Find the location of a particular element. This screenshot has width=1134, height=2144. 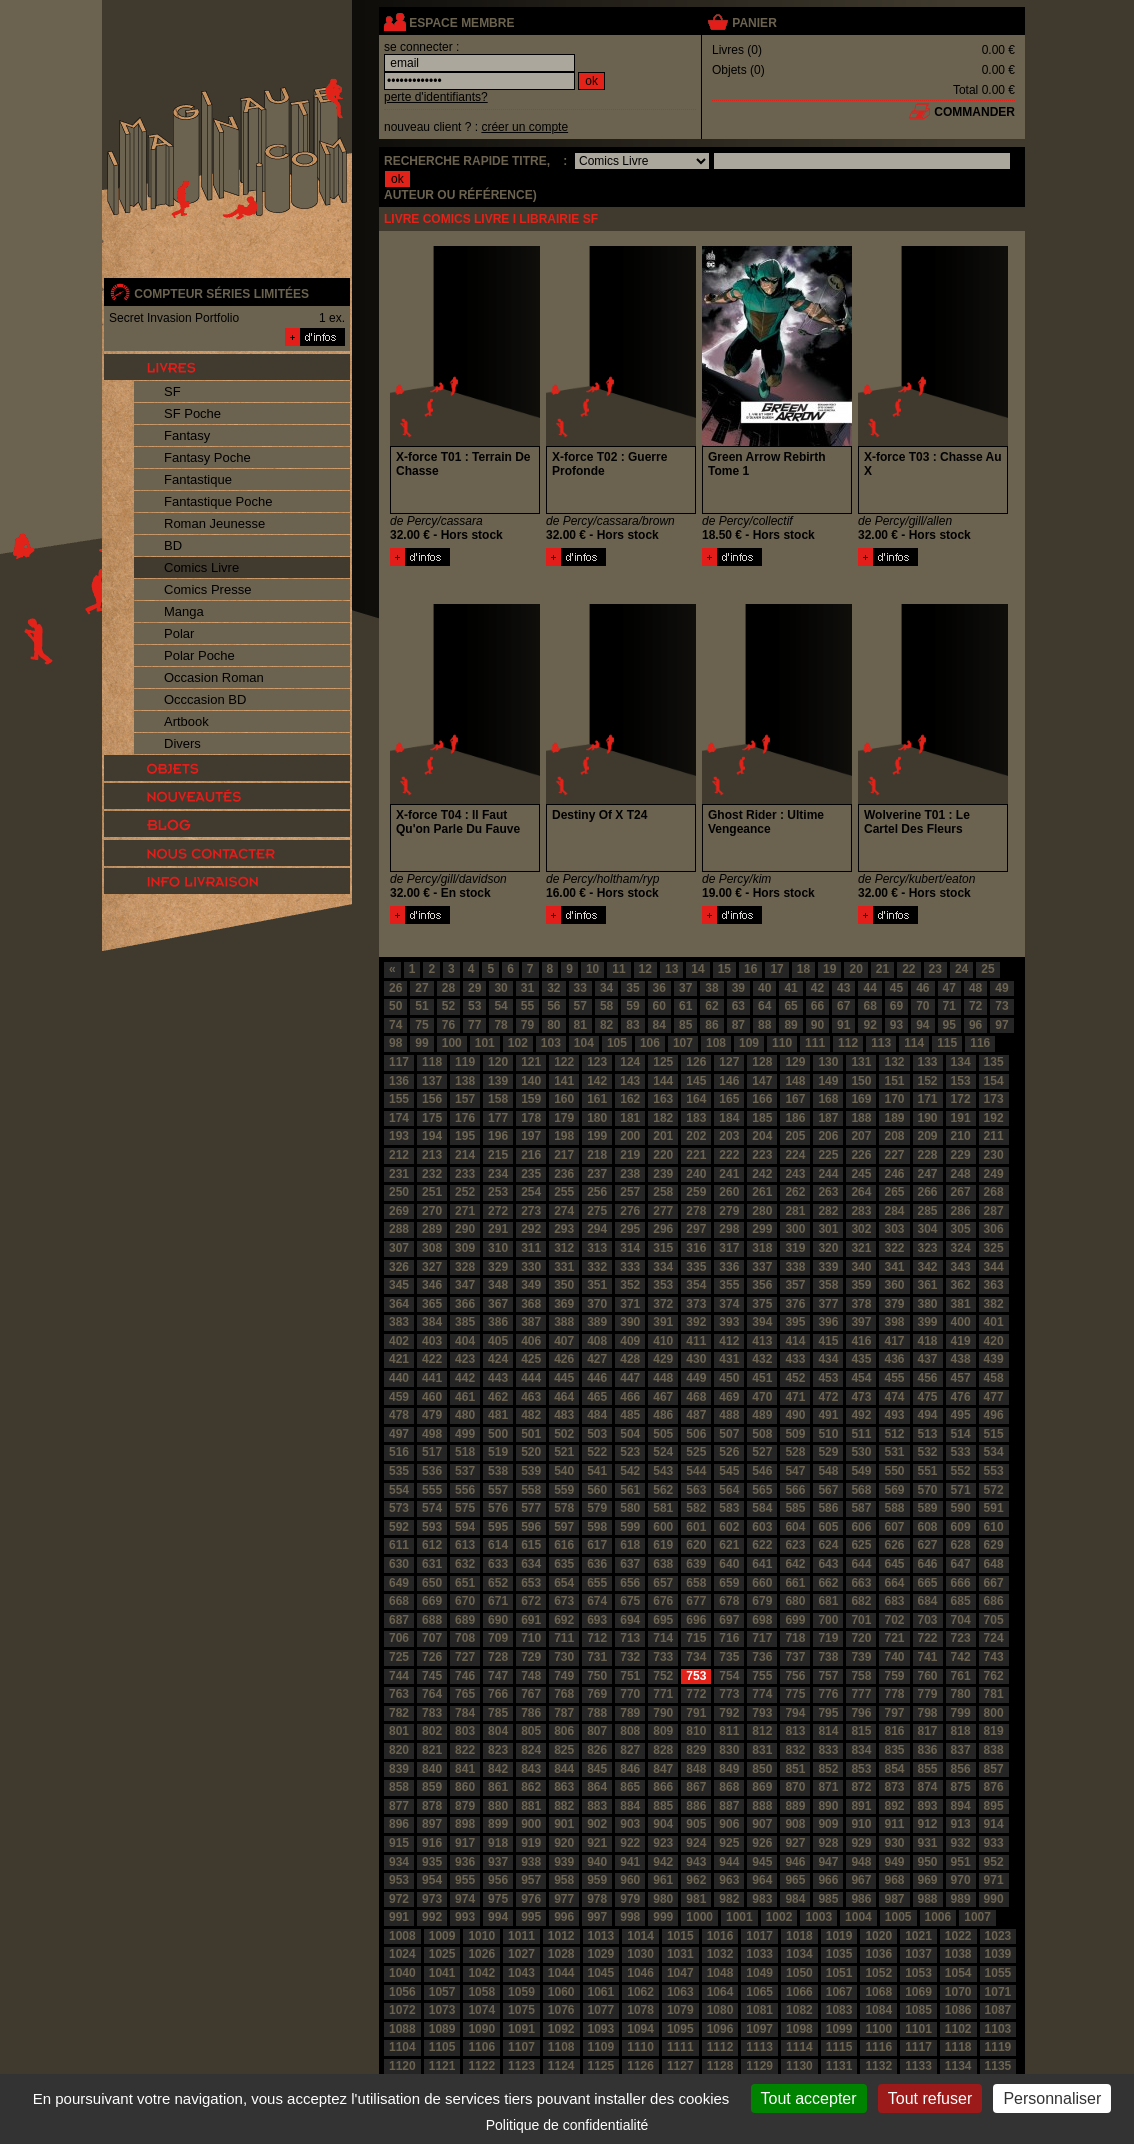

1065 is located at coordinates (759, 1992).